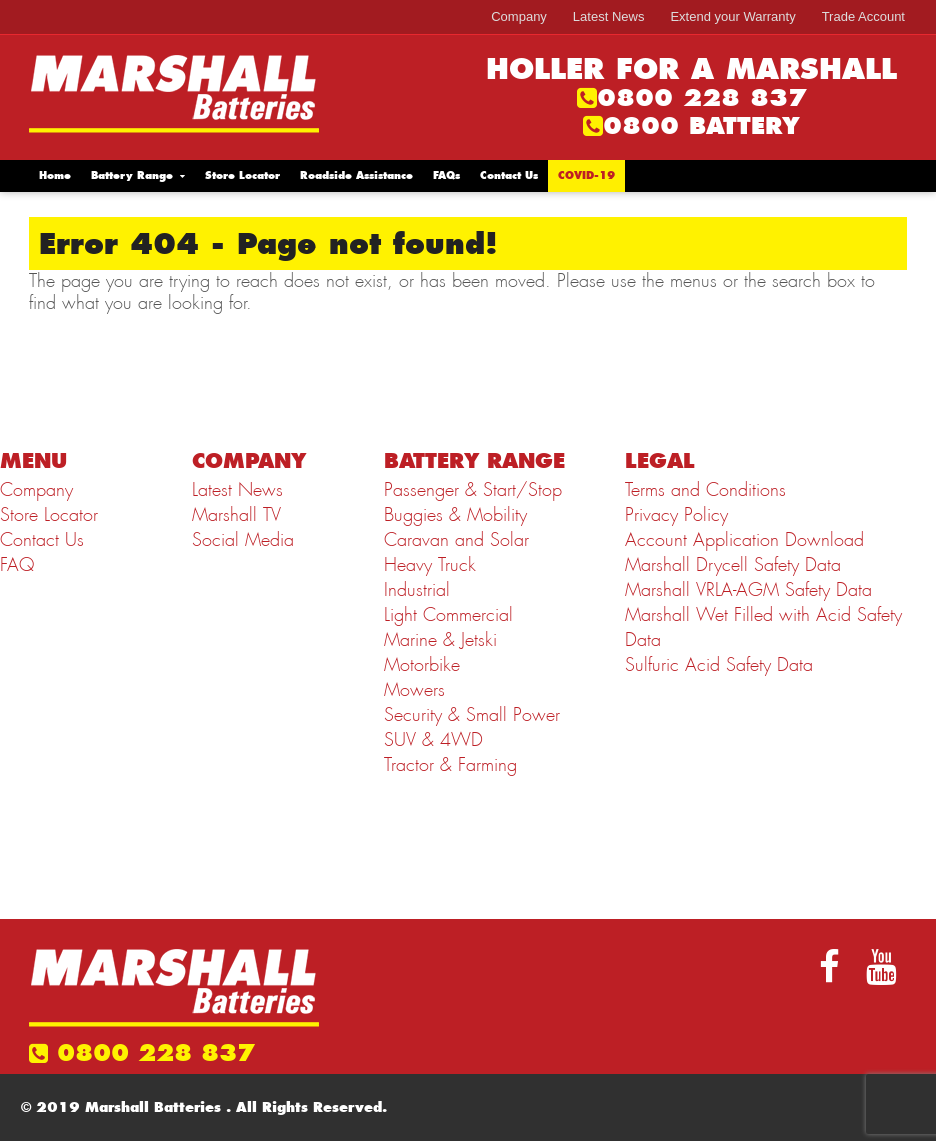 This screenshot has height=1148, width=936. Describe the element at coordinates (519, 16) in the screenshot. I see `Company` at that location.